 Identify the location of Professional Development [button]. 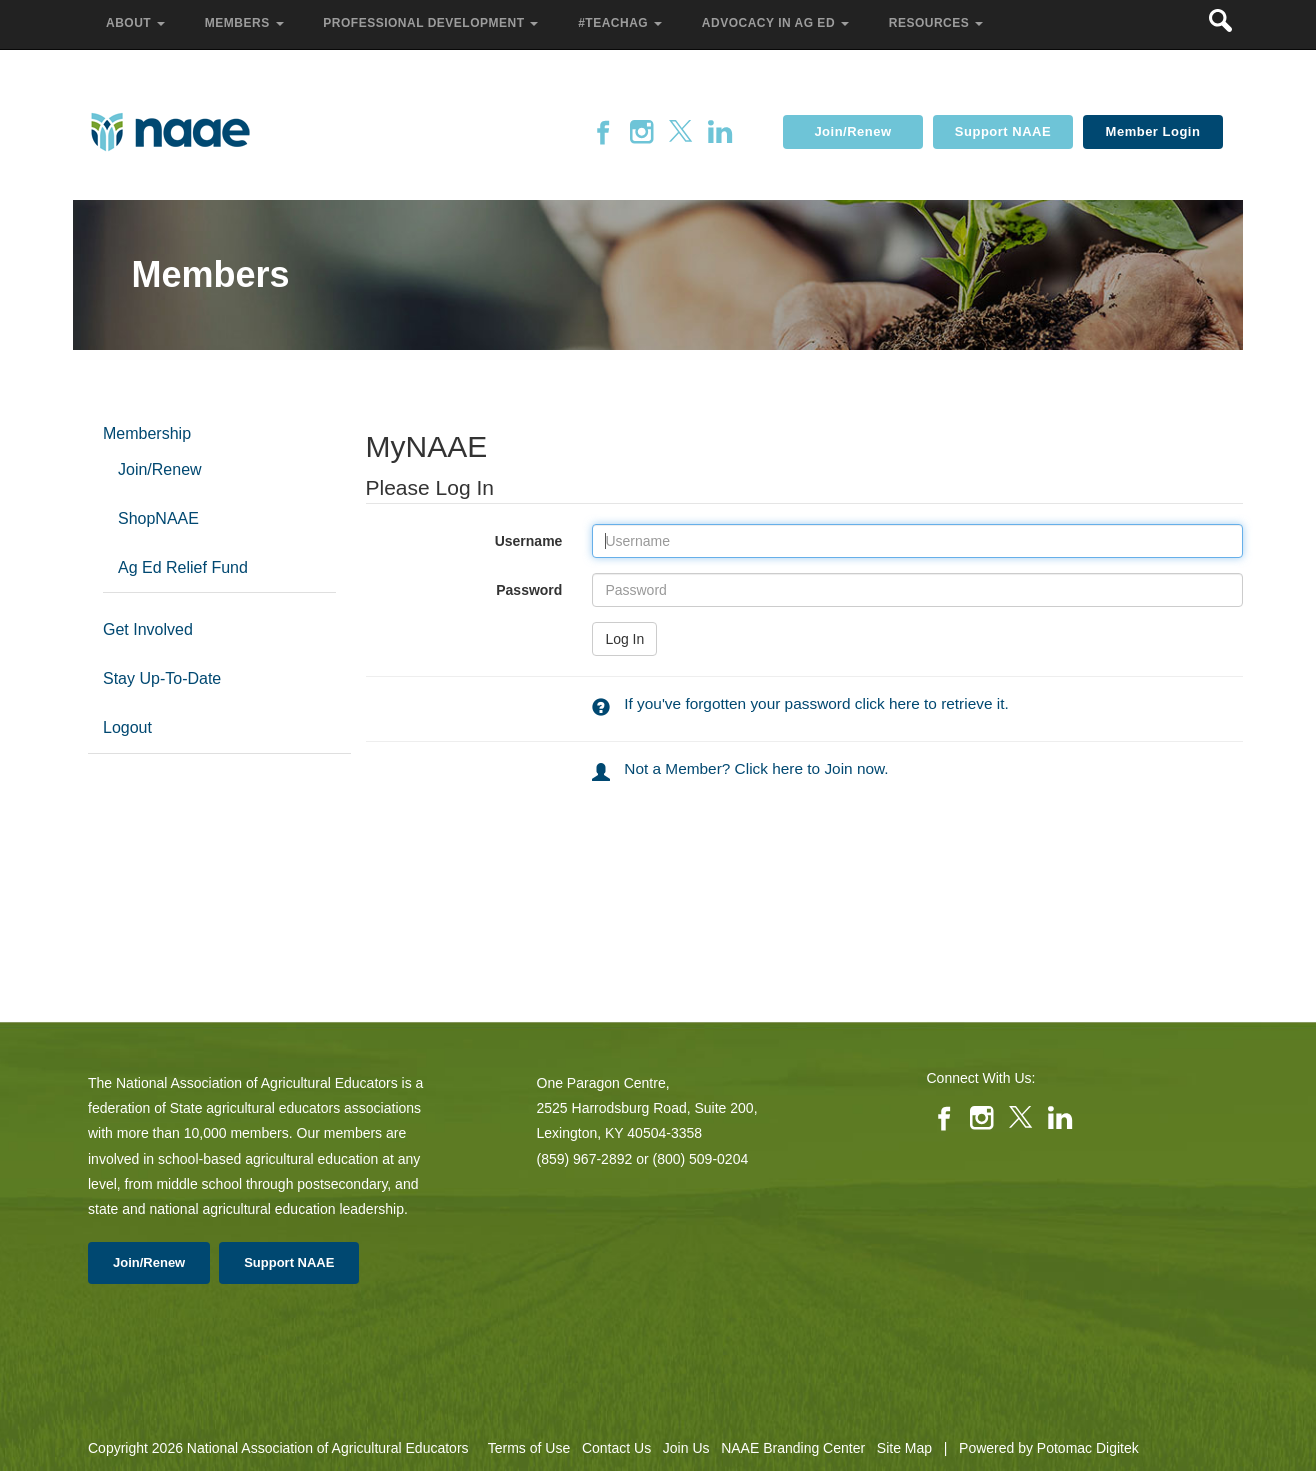
(432, 23).